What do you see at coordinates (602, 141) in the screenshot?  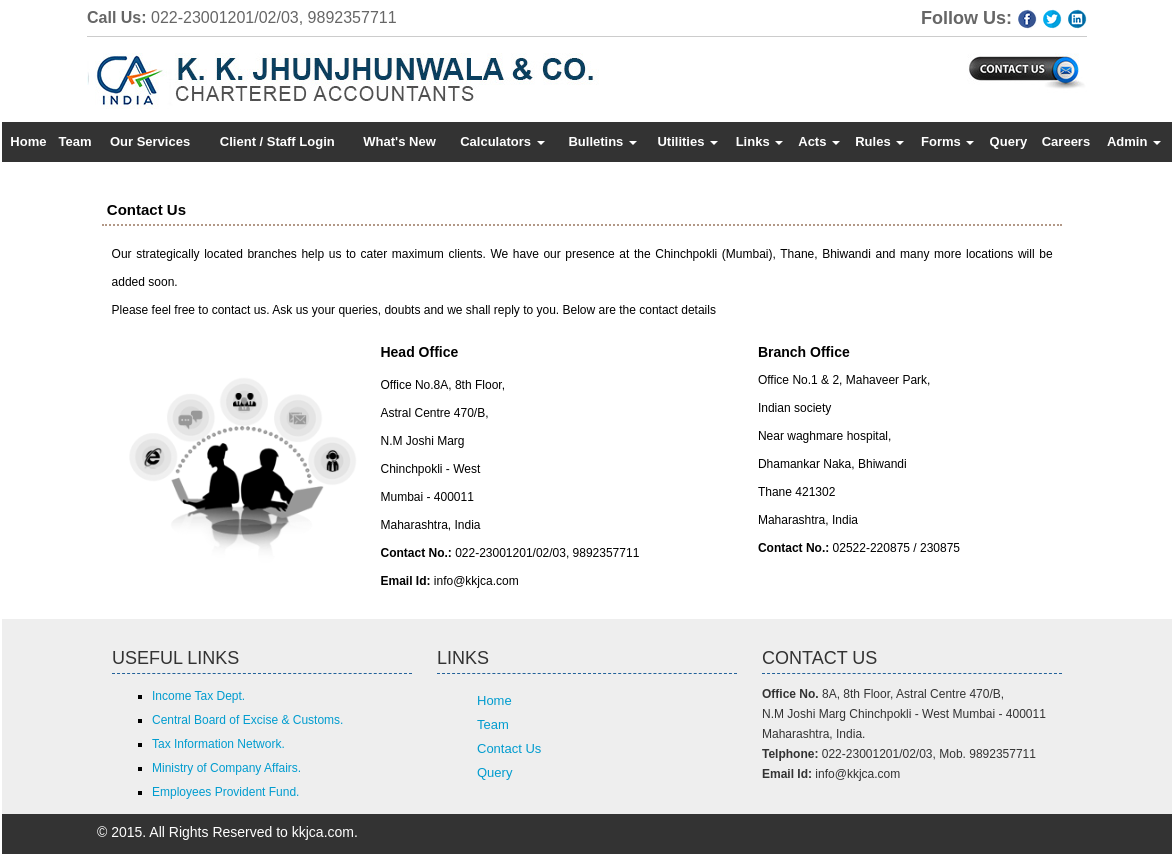 I see `Bulletins` at bounding box center [602, 141].